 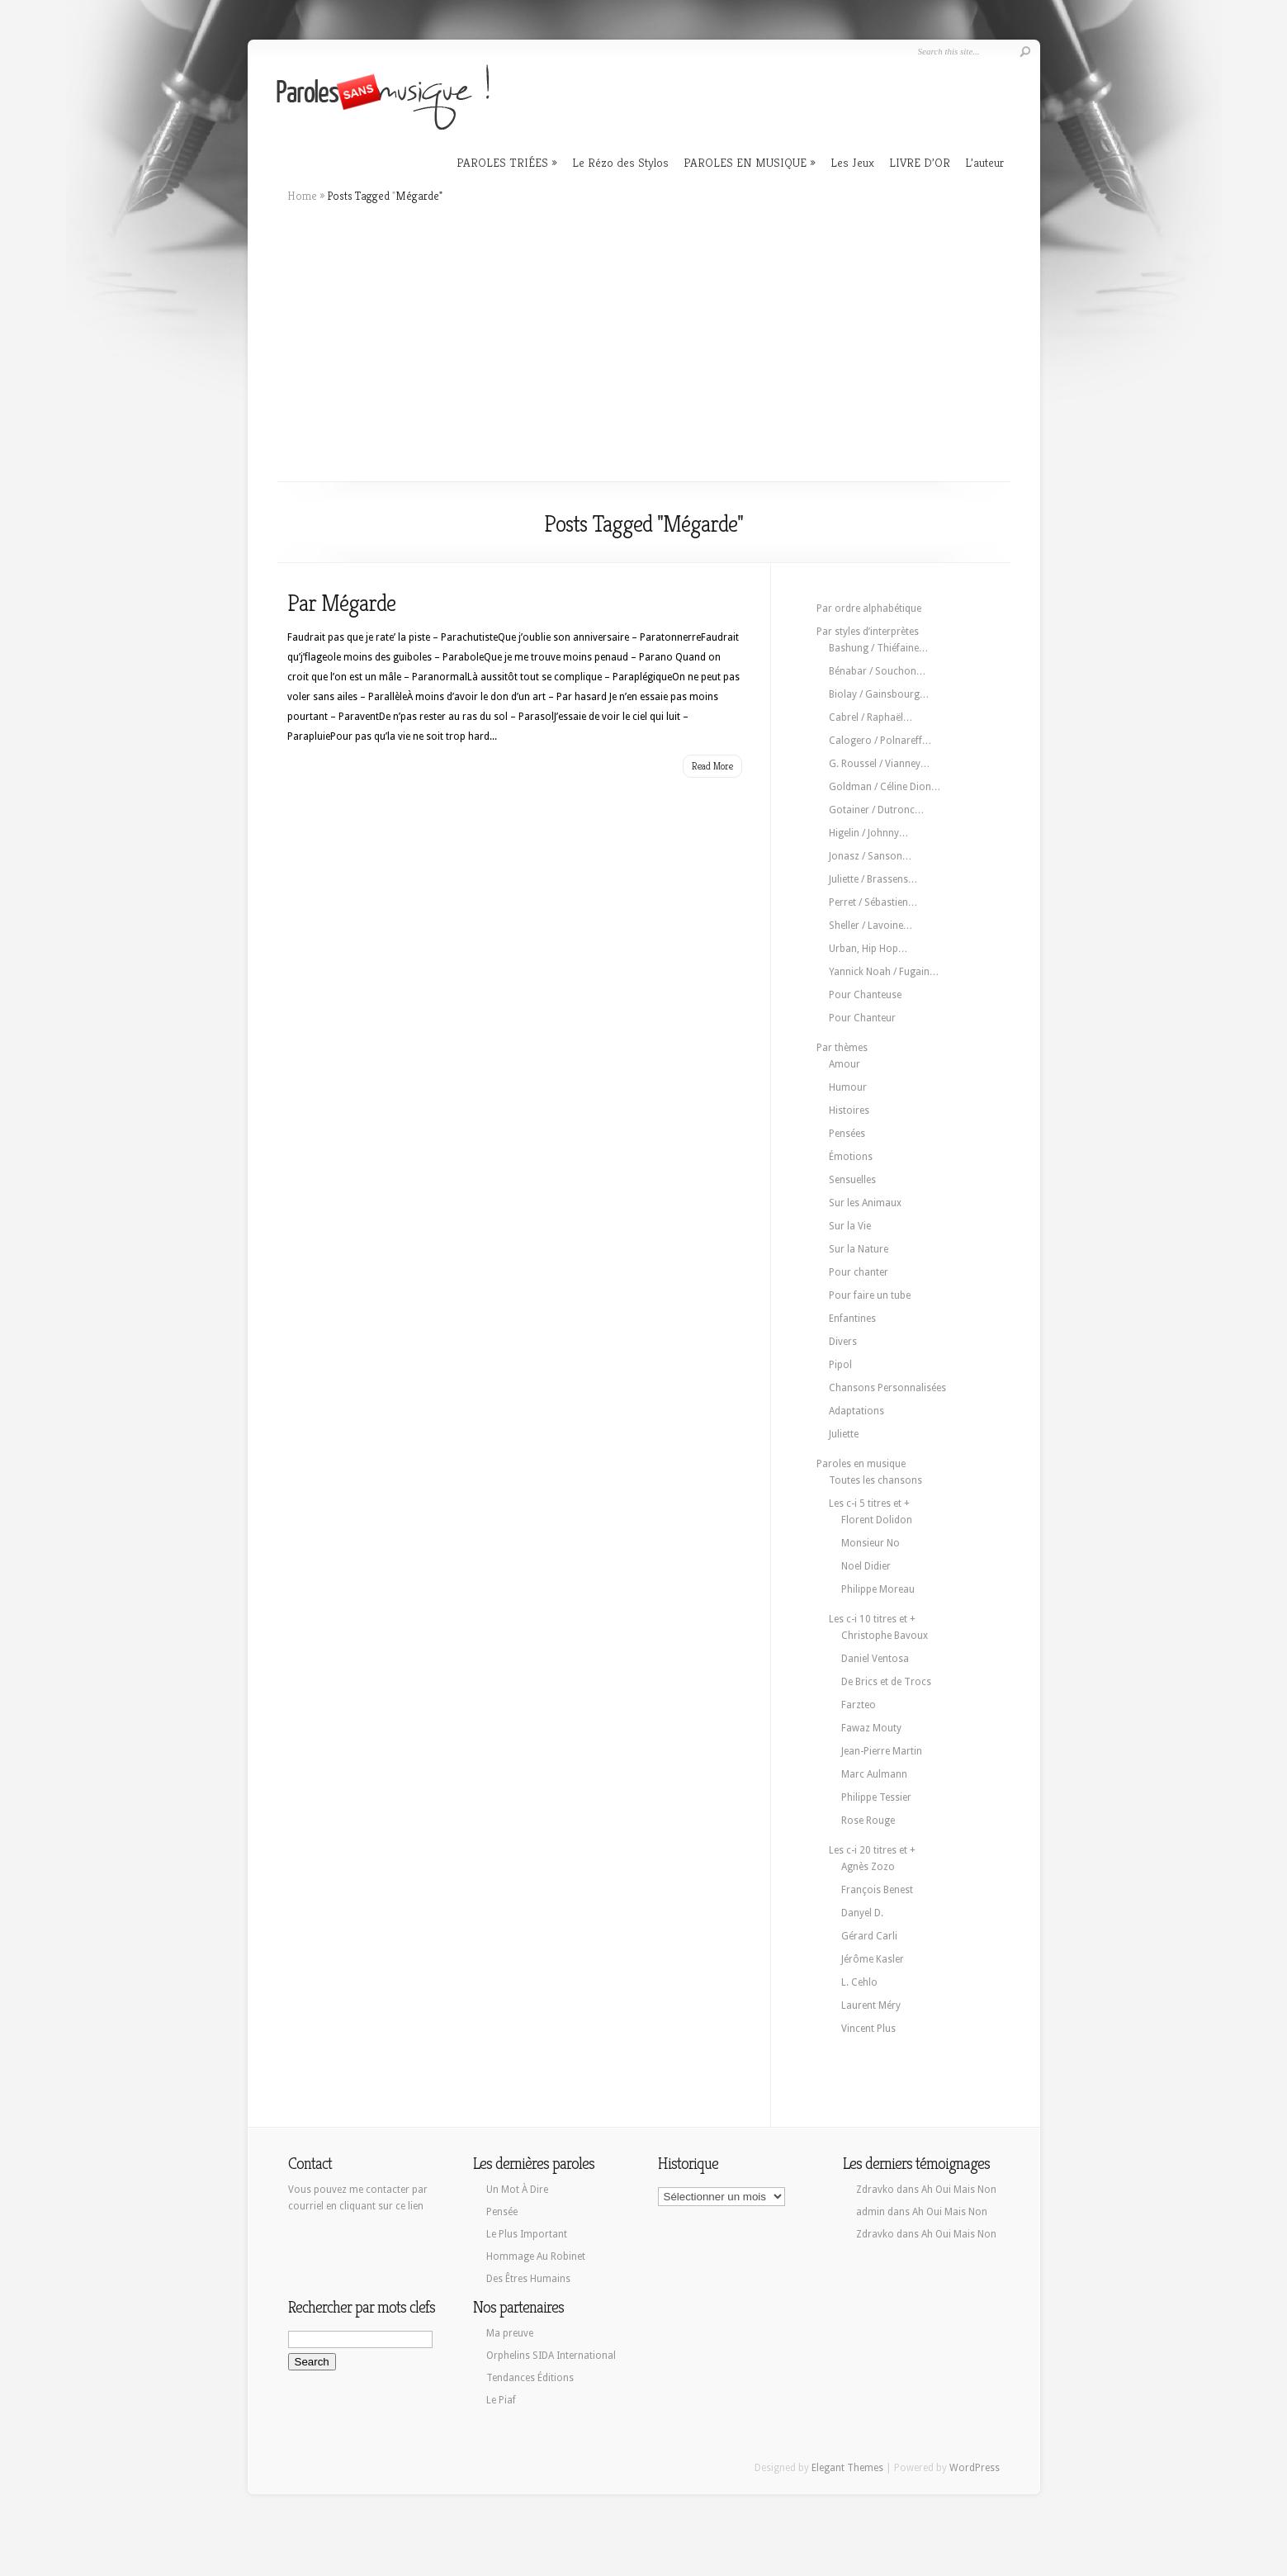 What do you see at coordinates (843, 1341) in the screenshot?
I see `Divers` at bounding box center [843, 1341].